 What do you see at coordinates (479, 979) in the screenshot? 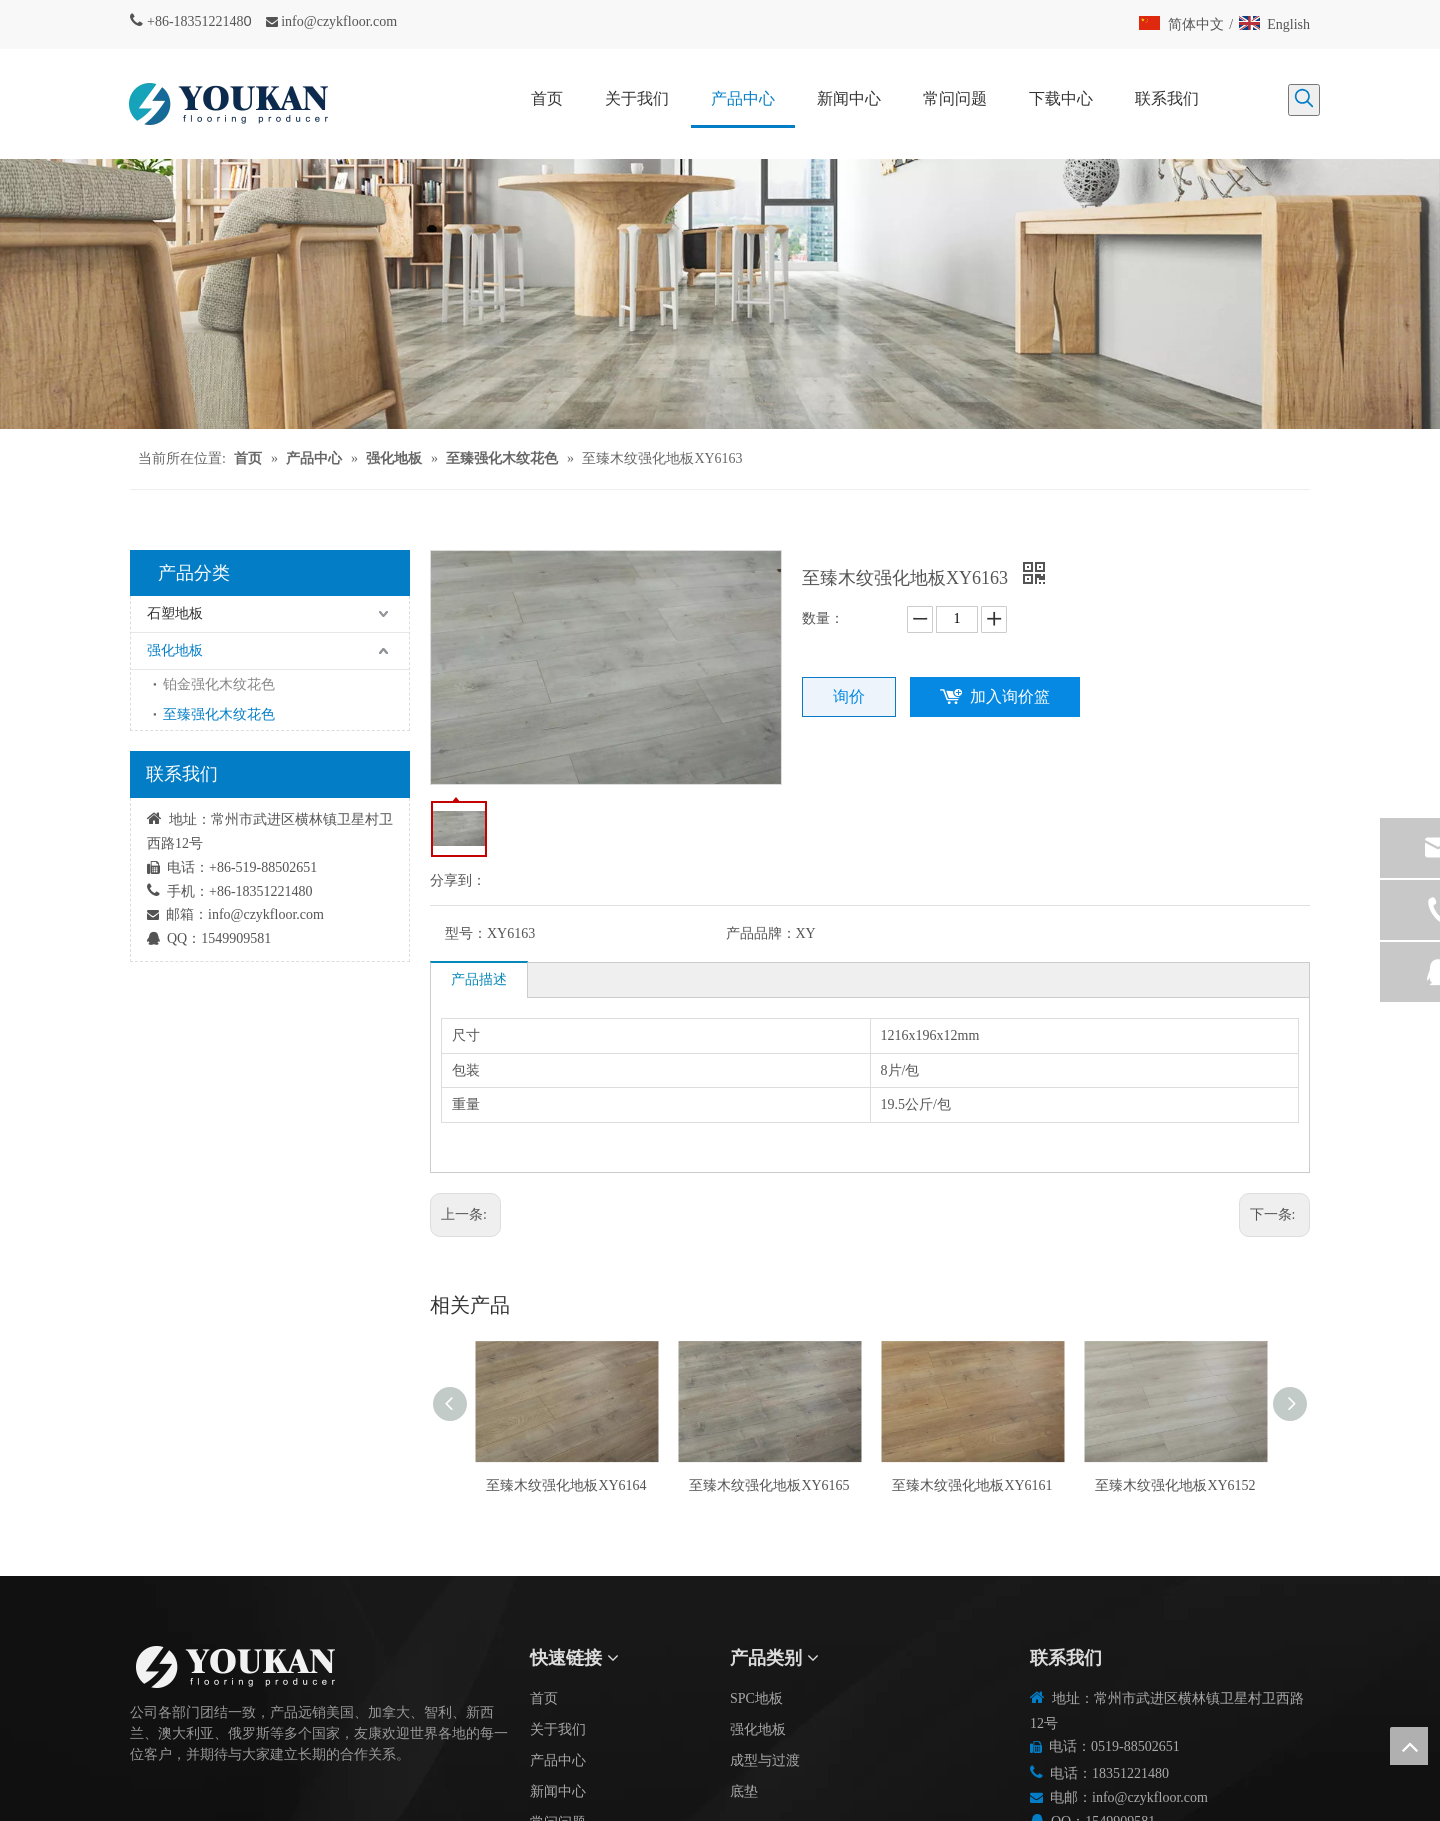
I see `产品描述` at bounding box center [479, 979].